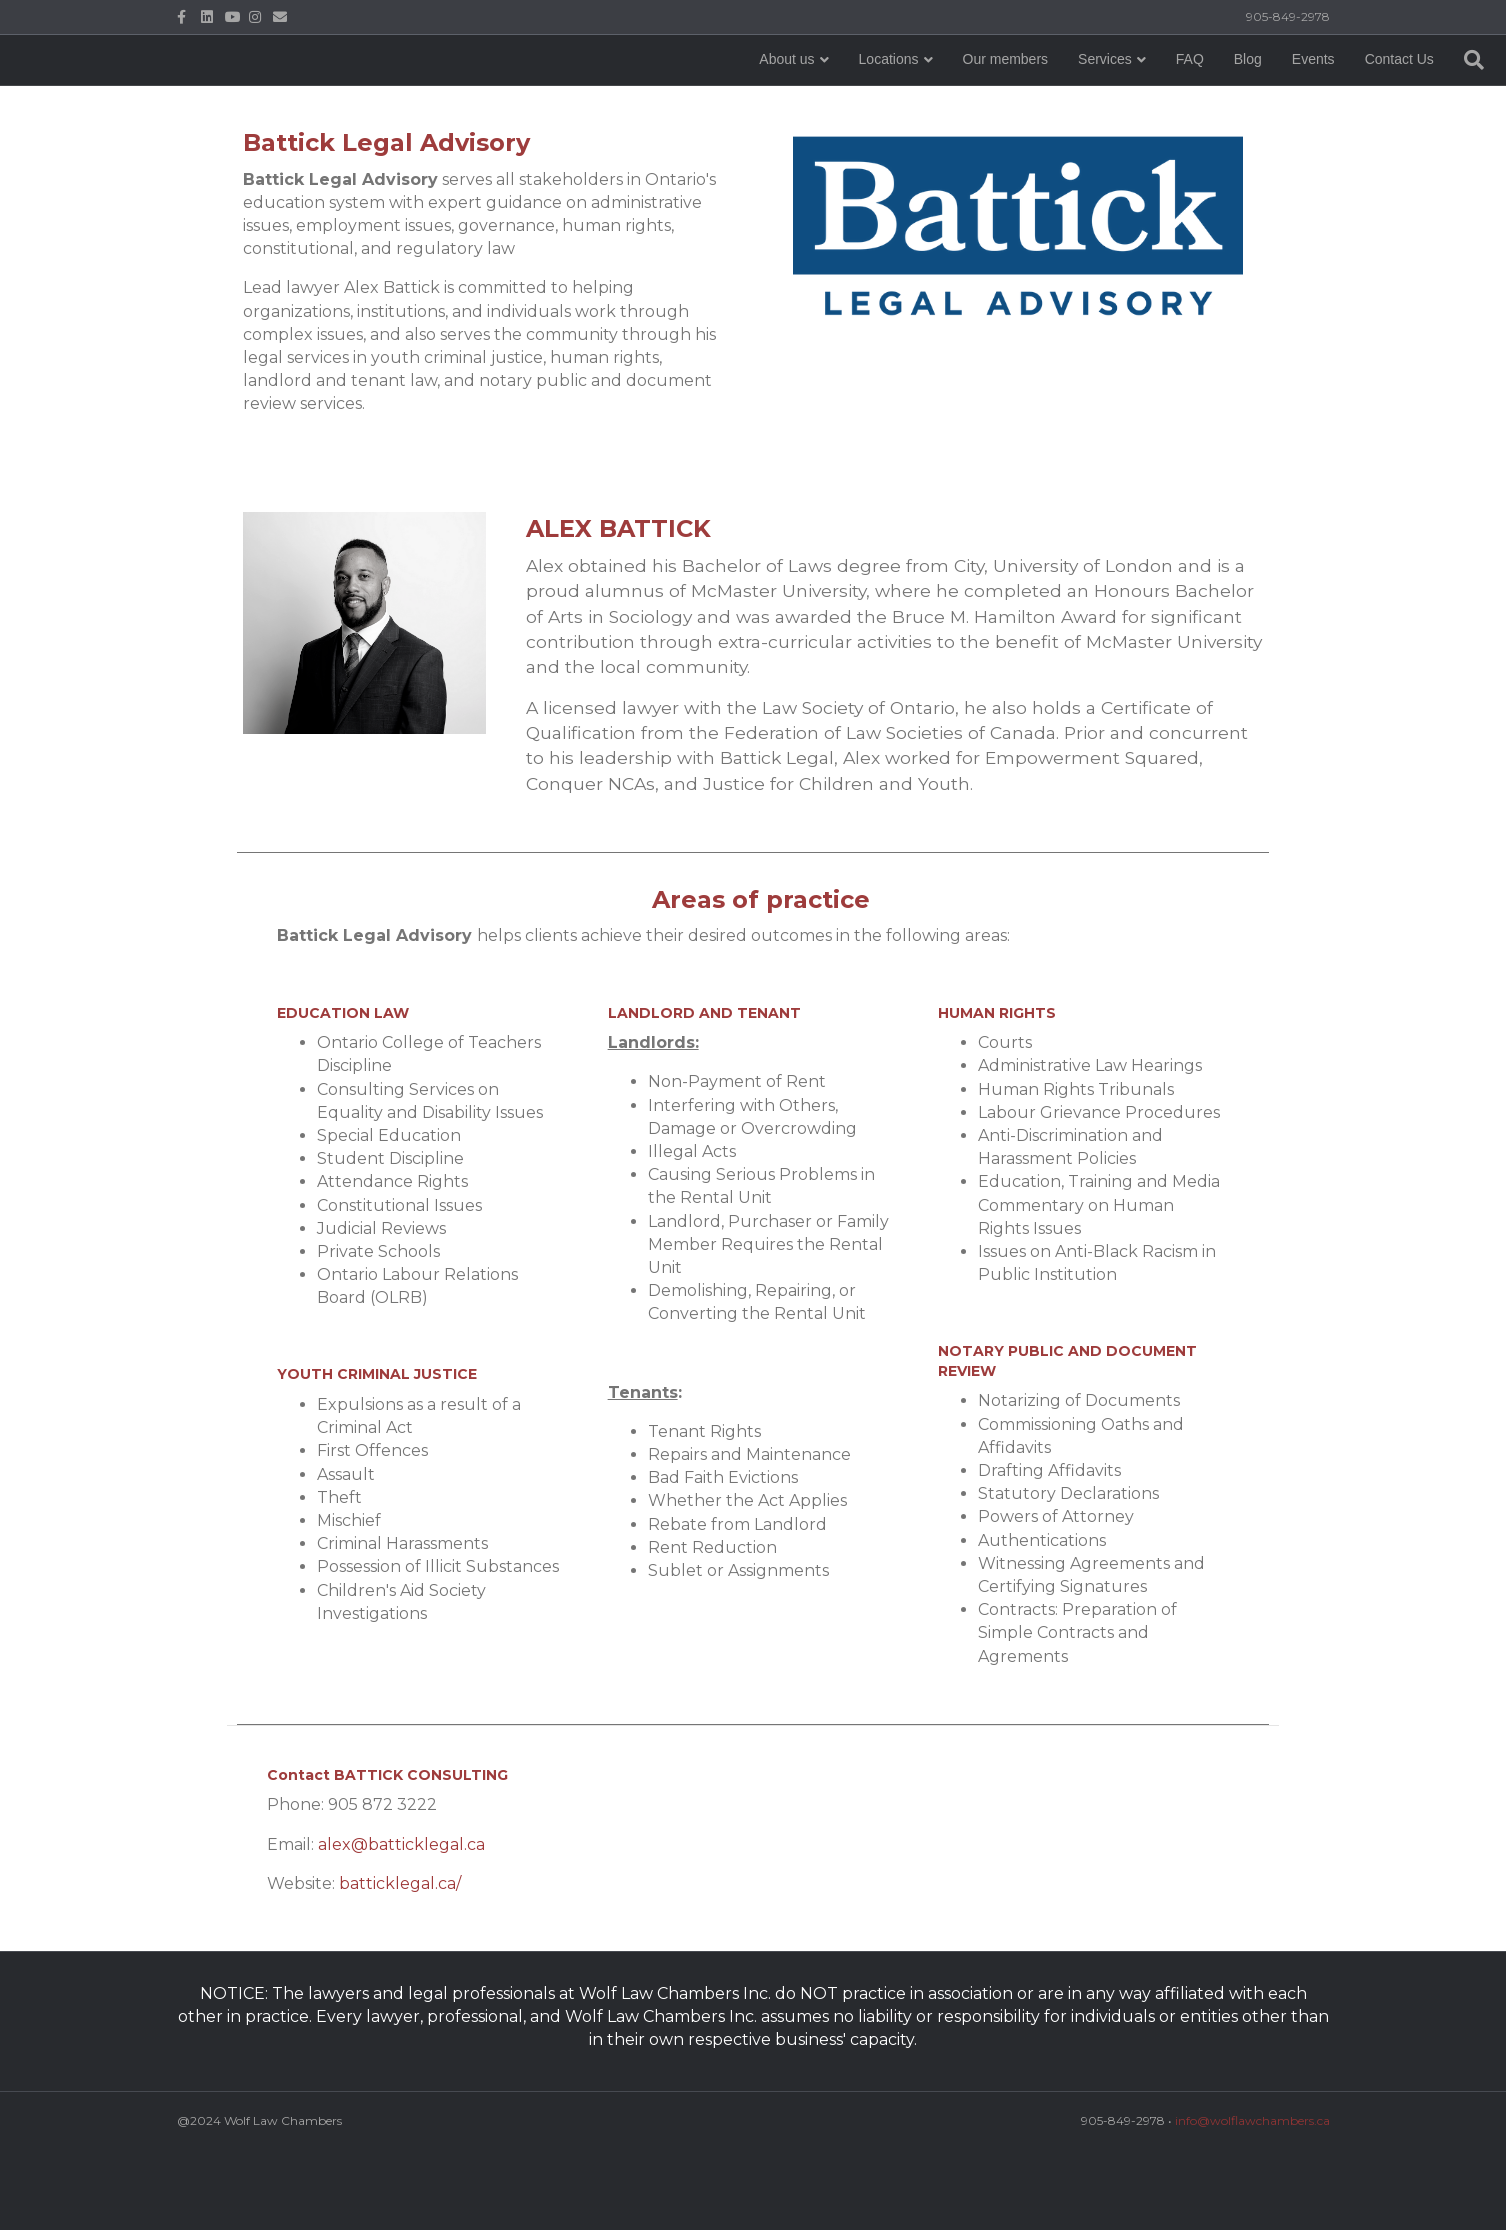 The width and height of the screenshot is (1506, 2230). Describe the element at coordinates (1311, 100) in the screenshot. I see `[Search]` at that location.